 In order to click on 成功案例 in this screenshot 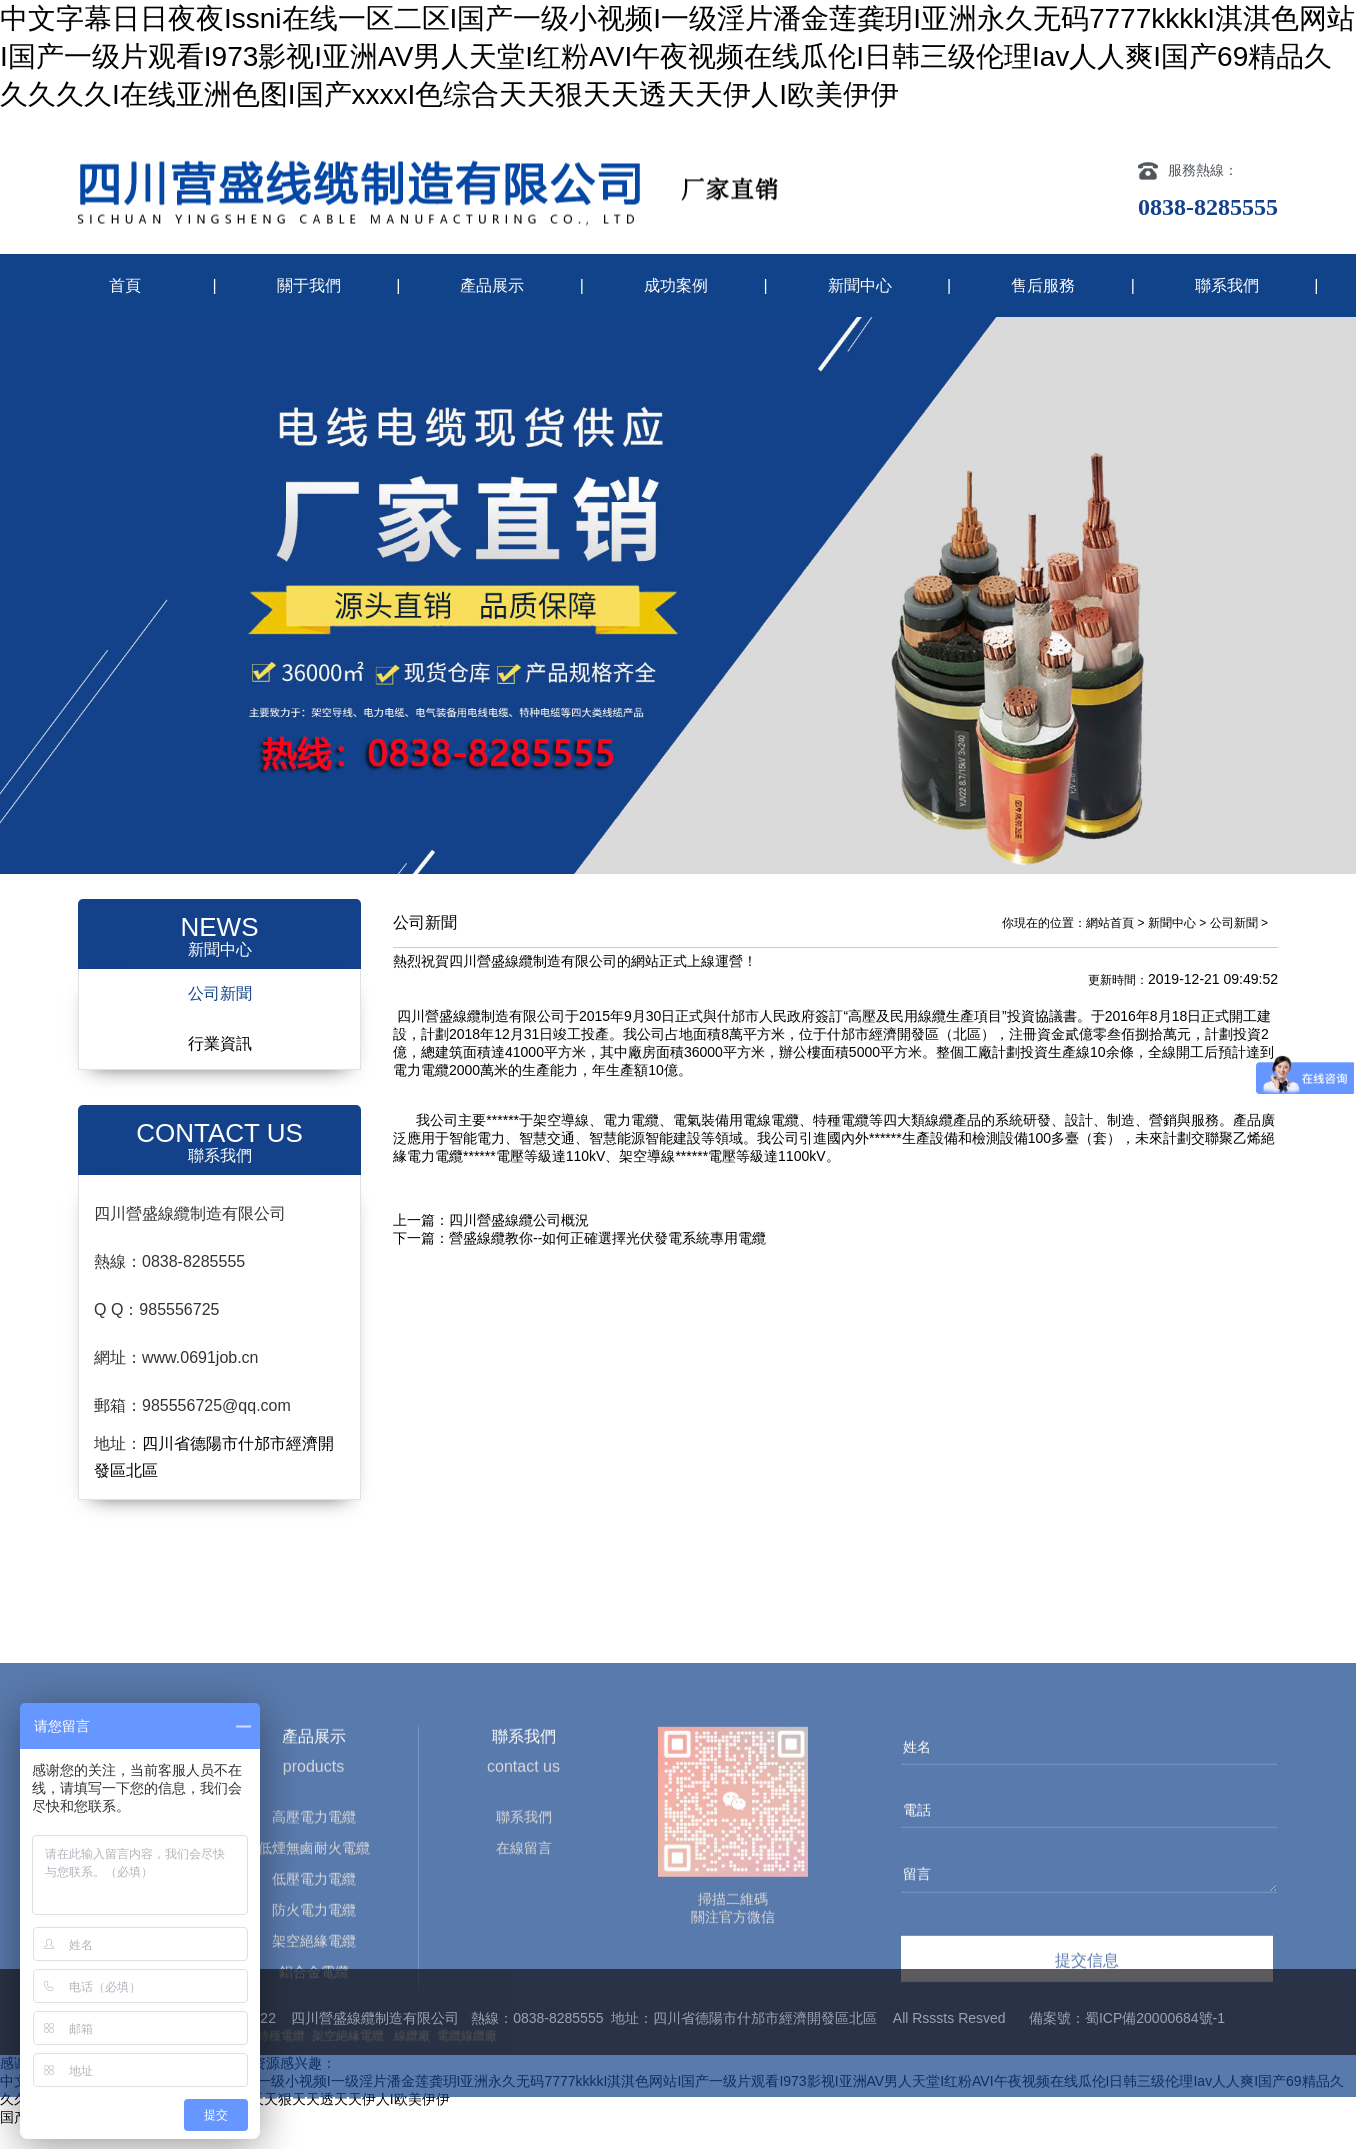, I will do `click(676, 285)`.